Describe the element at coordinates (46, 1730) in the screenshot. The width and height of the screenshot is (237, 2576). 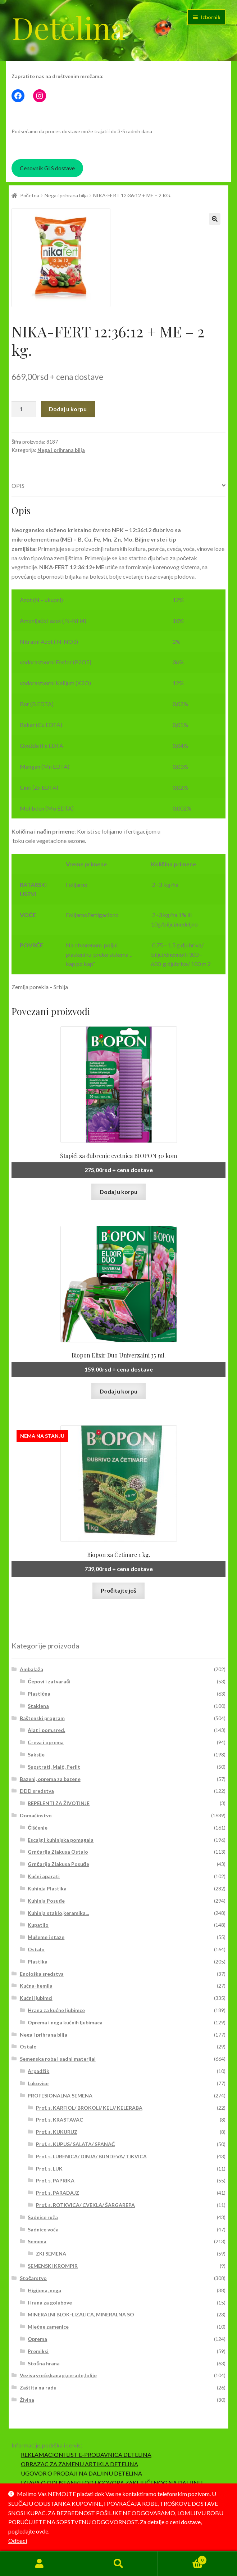
I see `Alat i pom.sred.` at that location.